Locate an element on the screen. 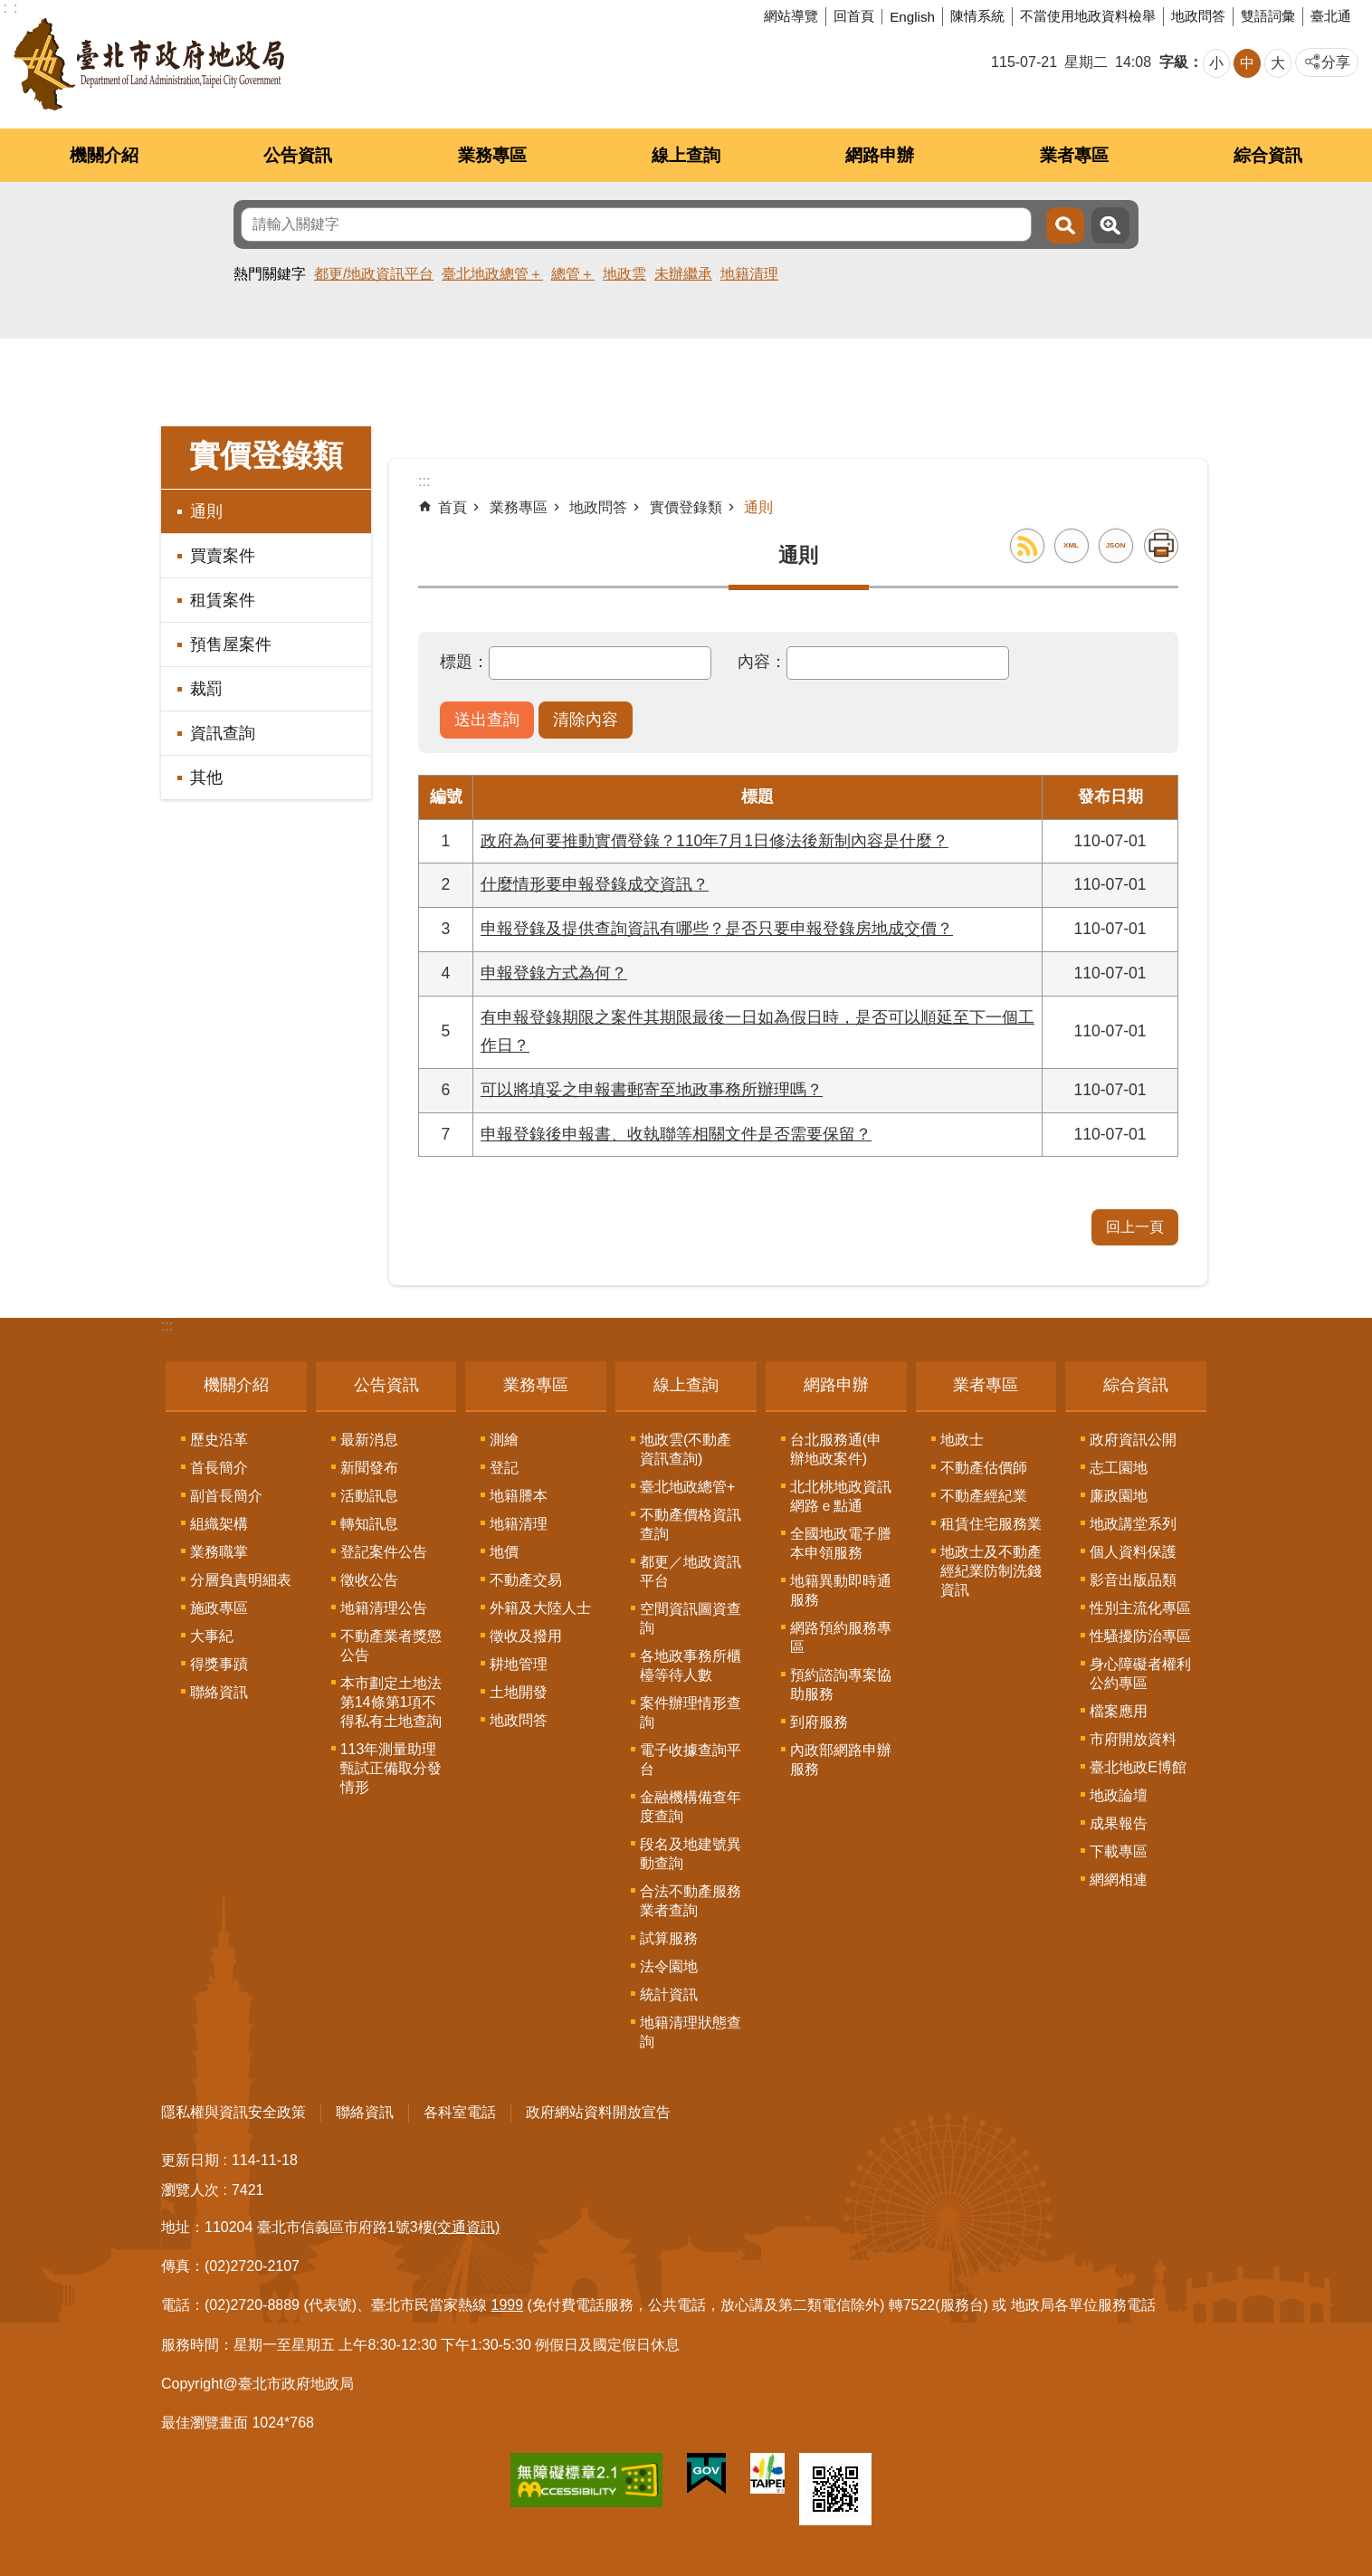  中 [button] is located at coordinates (1247, 63).